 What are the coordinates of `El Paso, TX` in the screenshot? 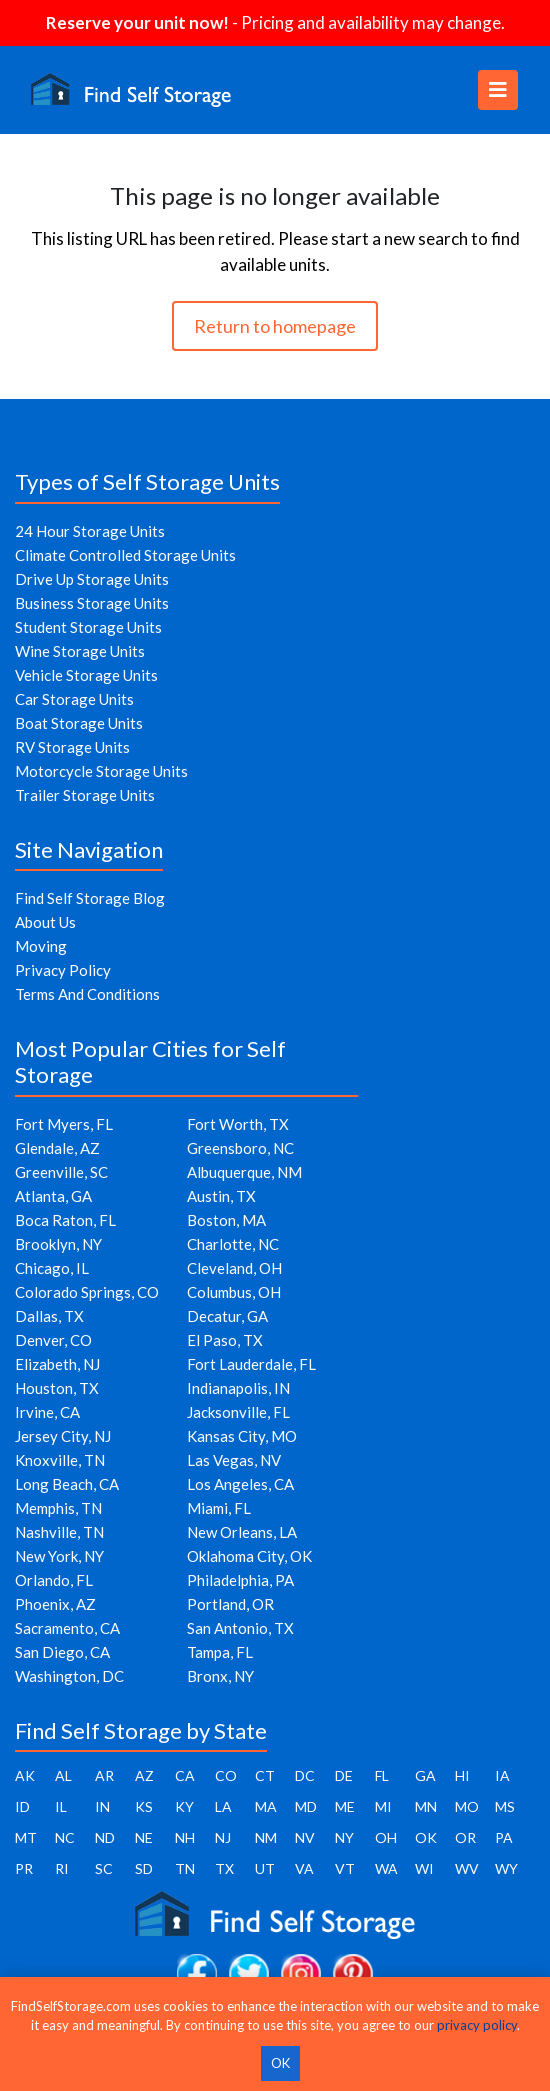 It's located at (225, 1340).